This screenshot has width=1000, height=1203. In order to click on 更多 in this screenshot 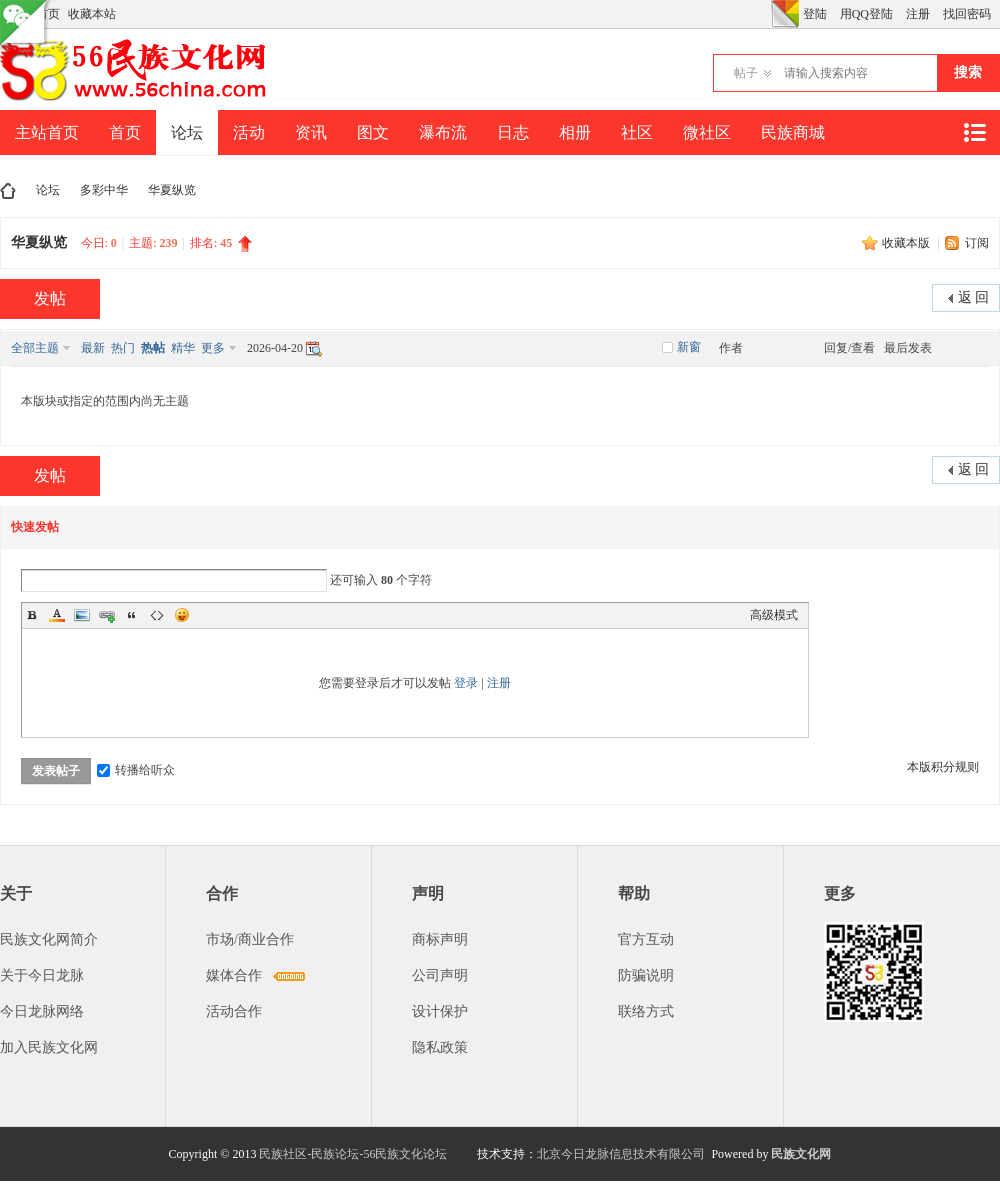, I will do `click(213, 348)`.